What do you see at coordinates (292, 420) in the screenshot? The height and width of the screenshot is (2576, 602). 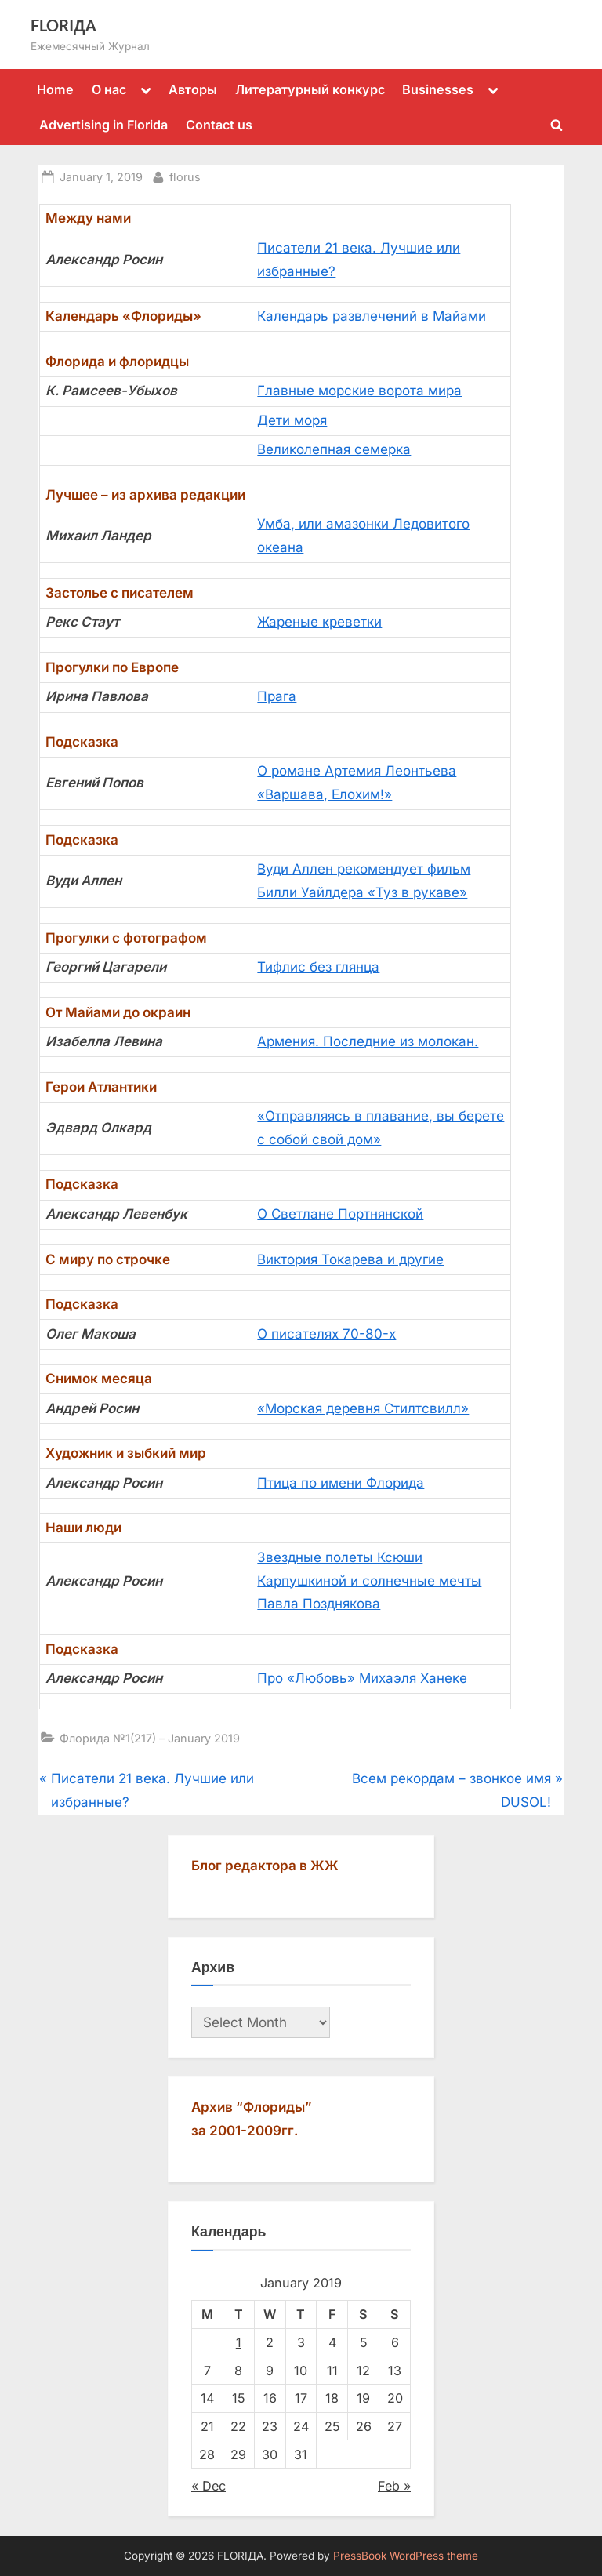 I see `Дети моря` at bounding box center [292, 420].